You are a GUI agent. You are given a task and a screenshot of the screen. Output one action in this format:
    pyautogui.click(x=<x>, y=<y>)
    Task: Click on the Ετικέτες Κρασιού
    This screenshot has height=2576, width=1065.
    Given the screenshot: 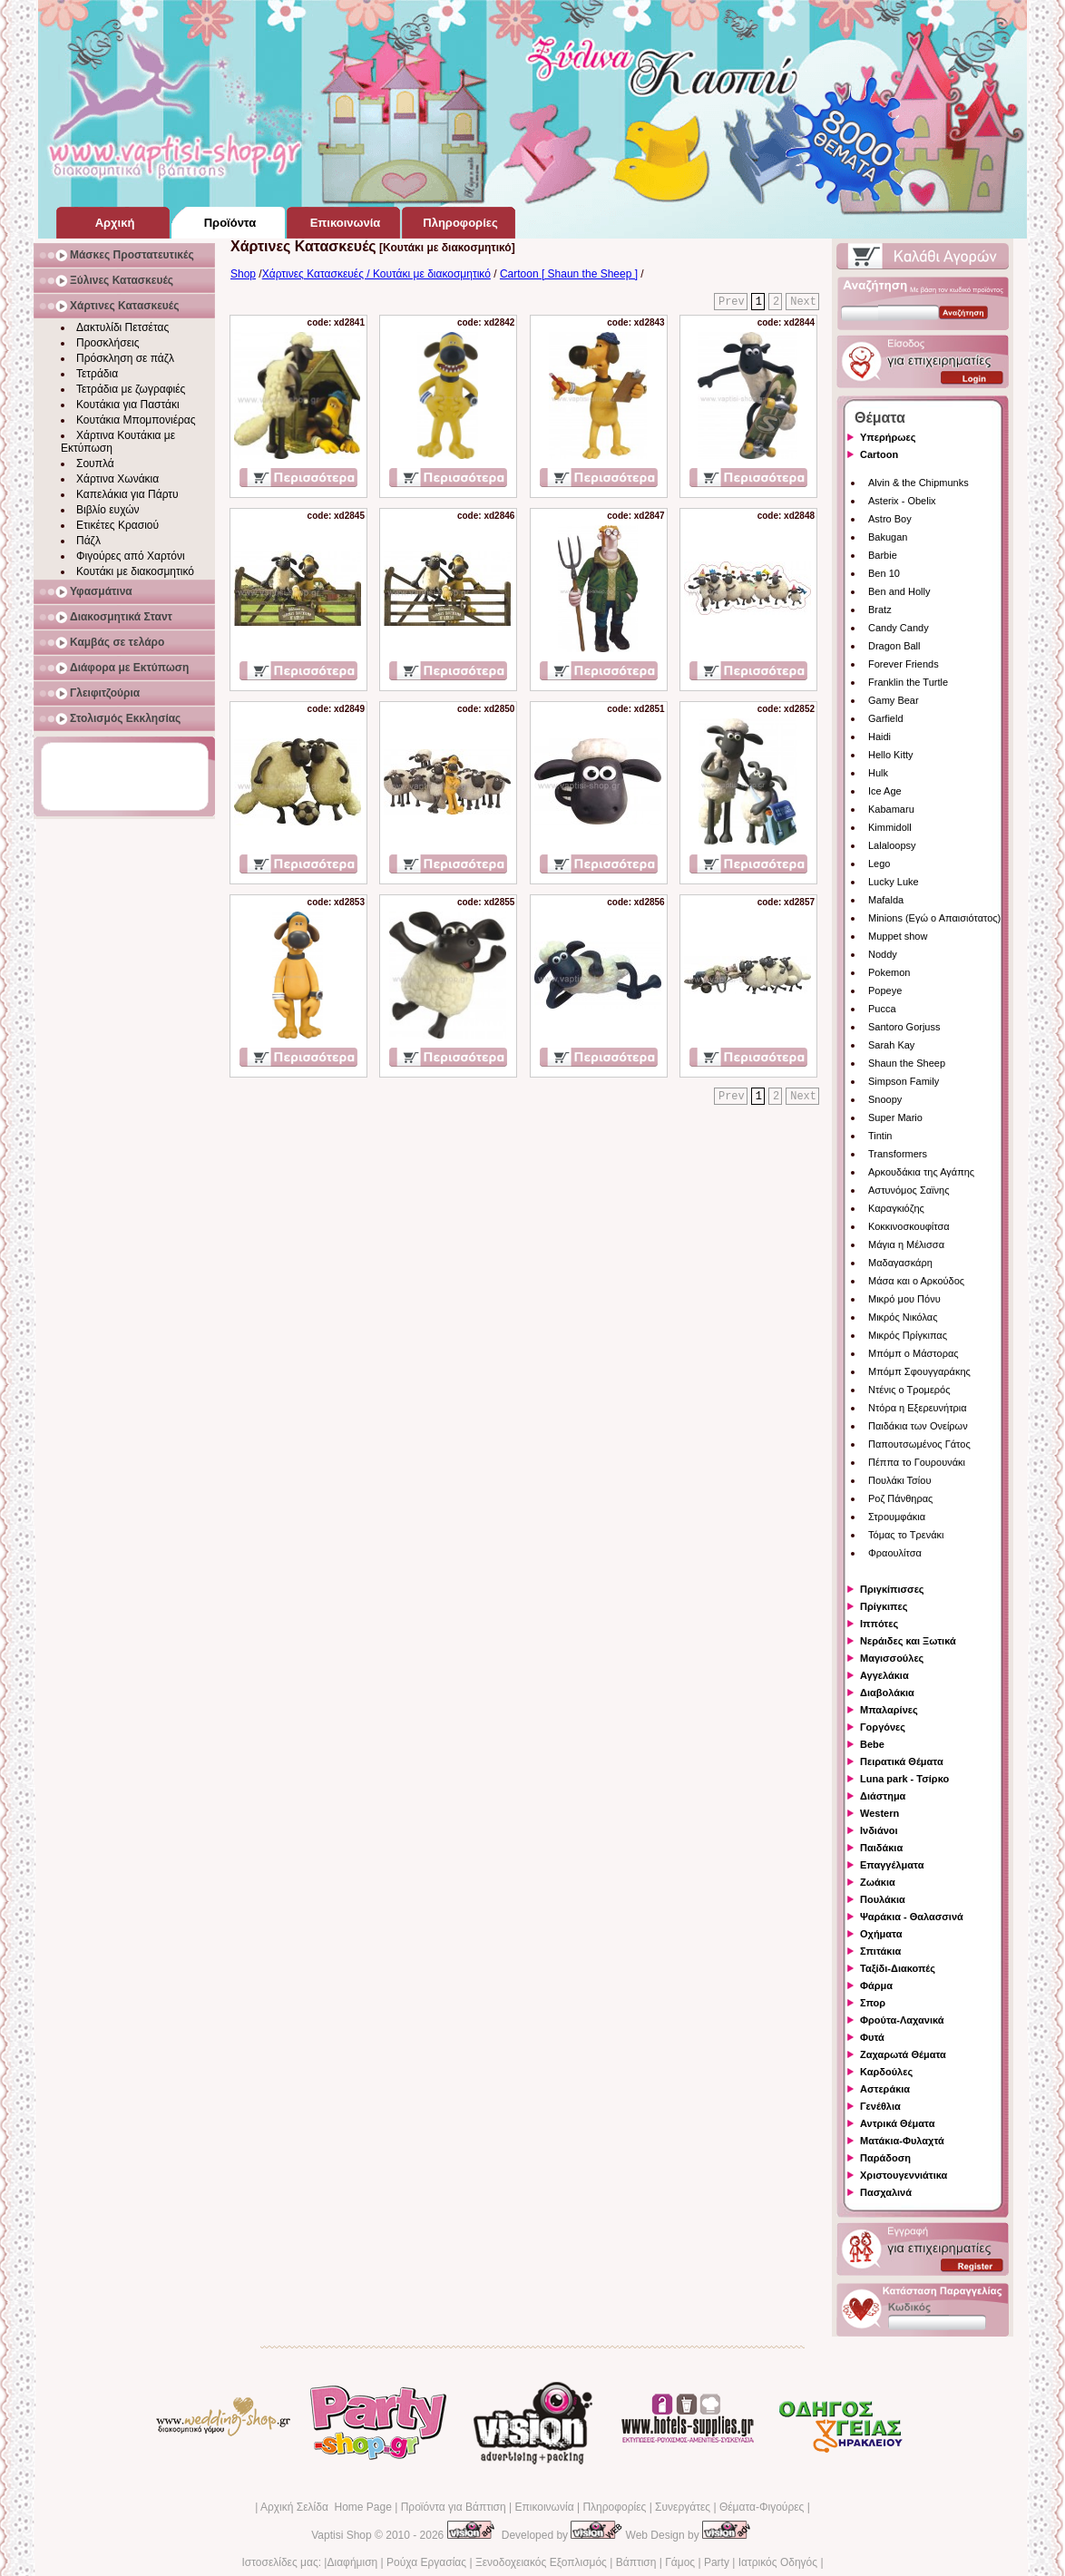 What is the action you would take?
    pyautogui.click(x=117, y=525)
    